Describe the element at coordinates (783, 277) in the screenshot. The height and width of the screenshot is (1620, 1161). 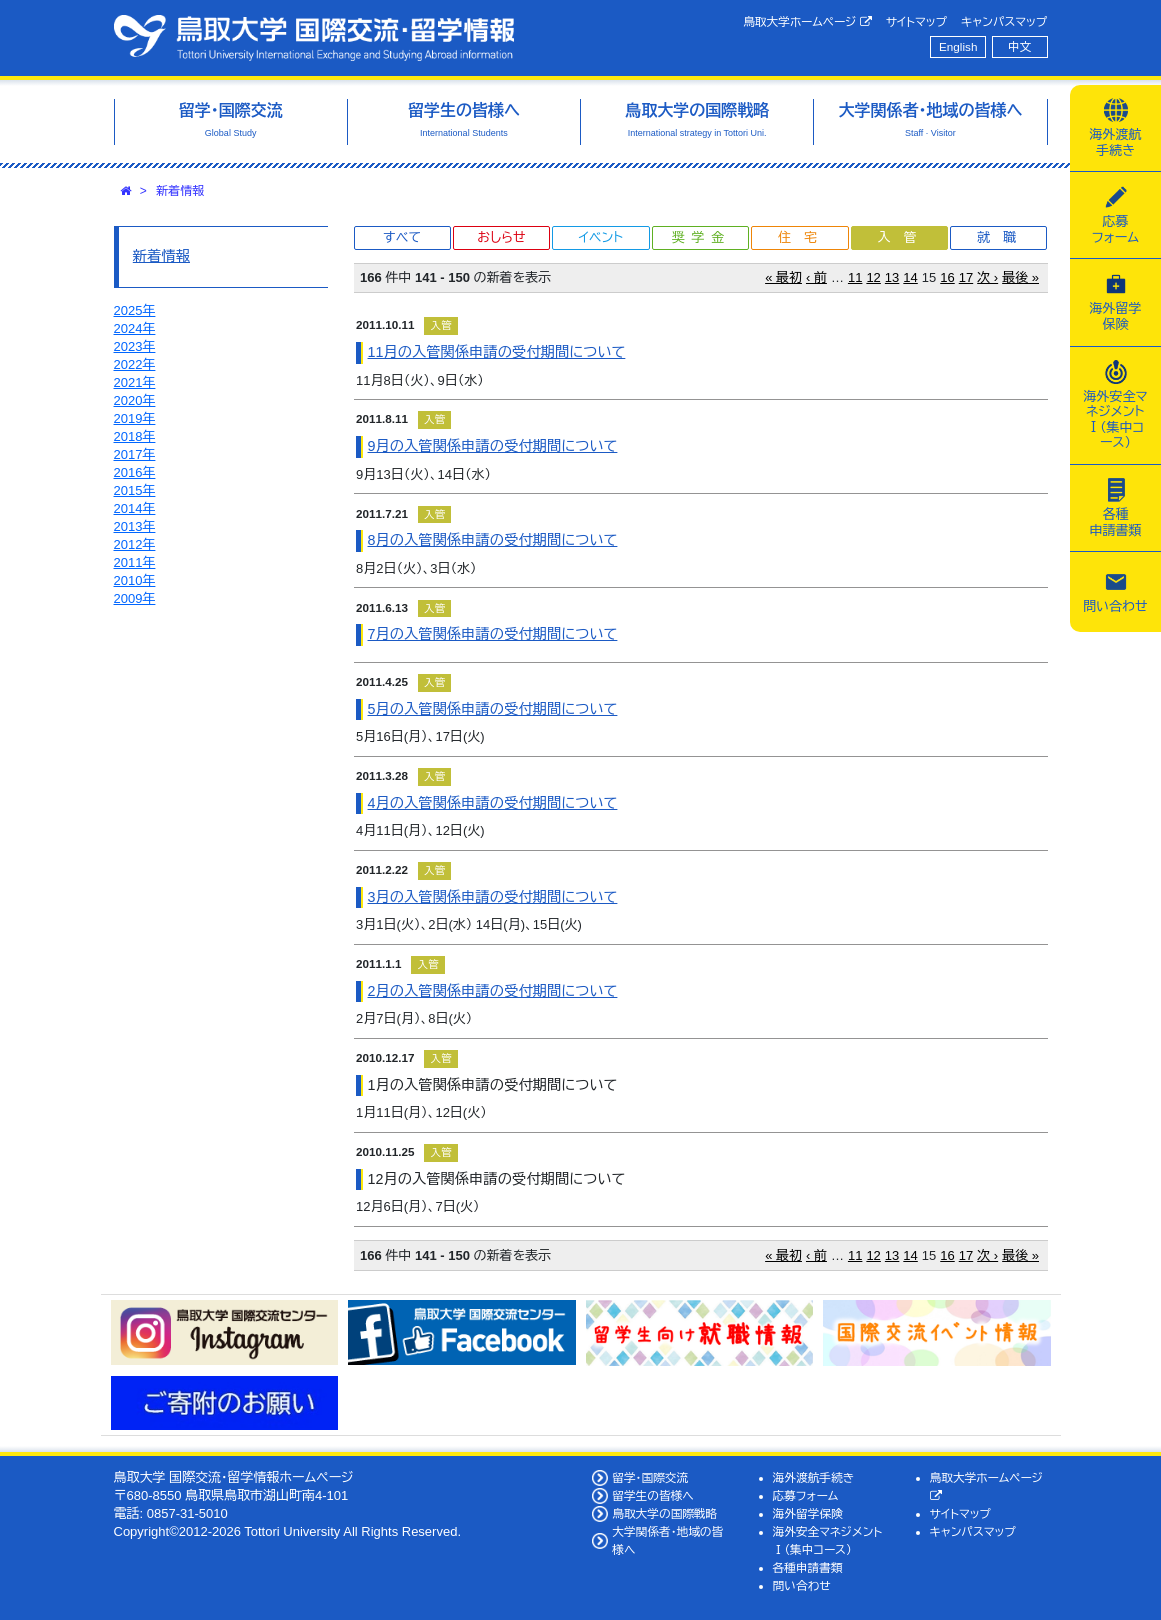
I see `« 最初` at that location.